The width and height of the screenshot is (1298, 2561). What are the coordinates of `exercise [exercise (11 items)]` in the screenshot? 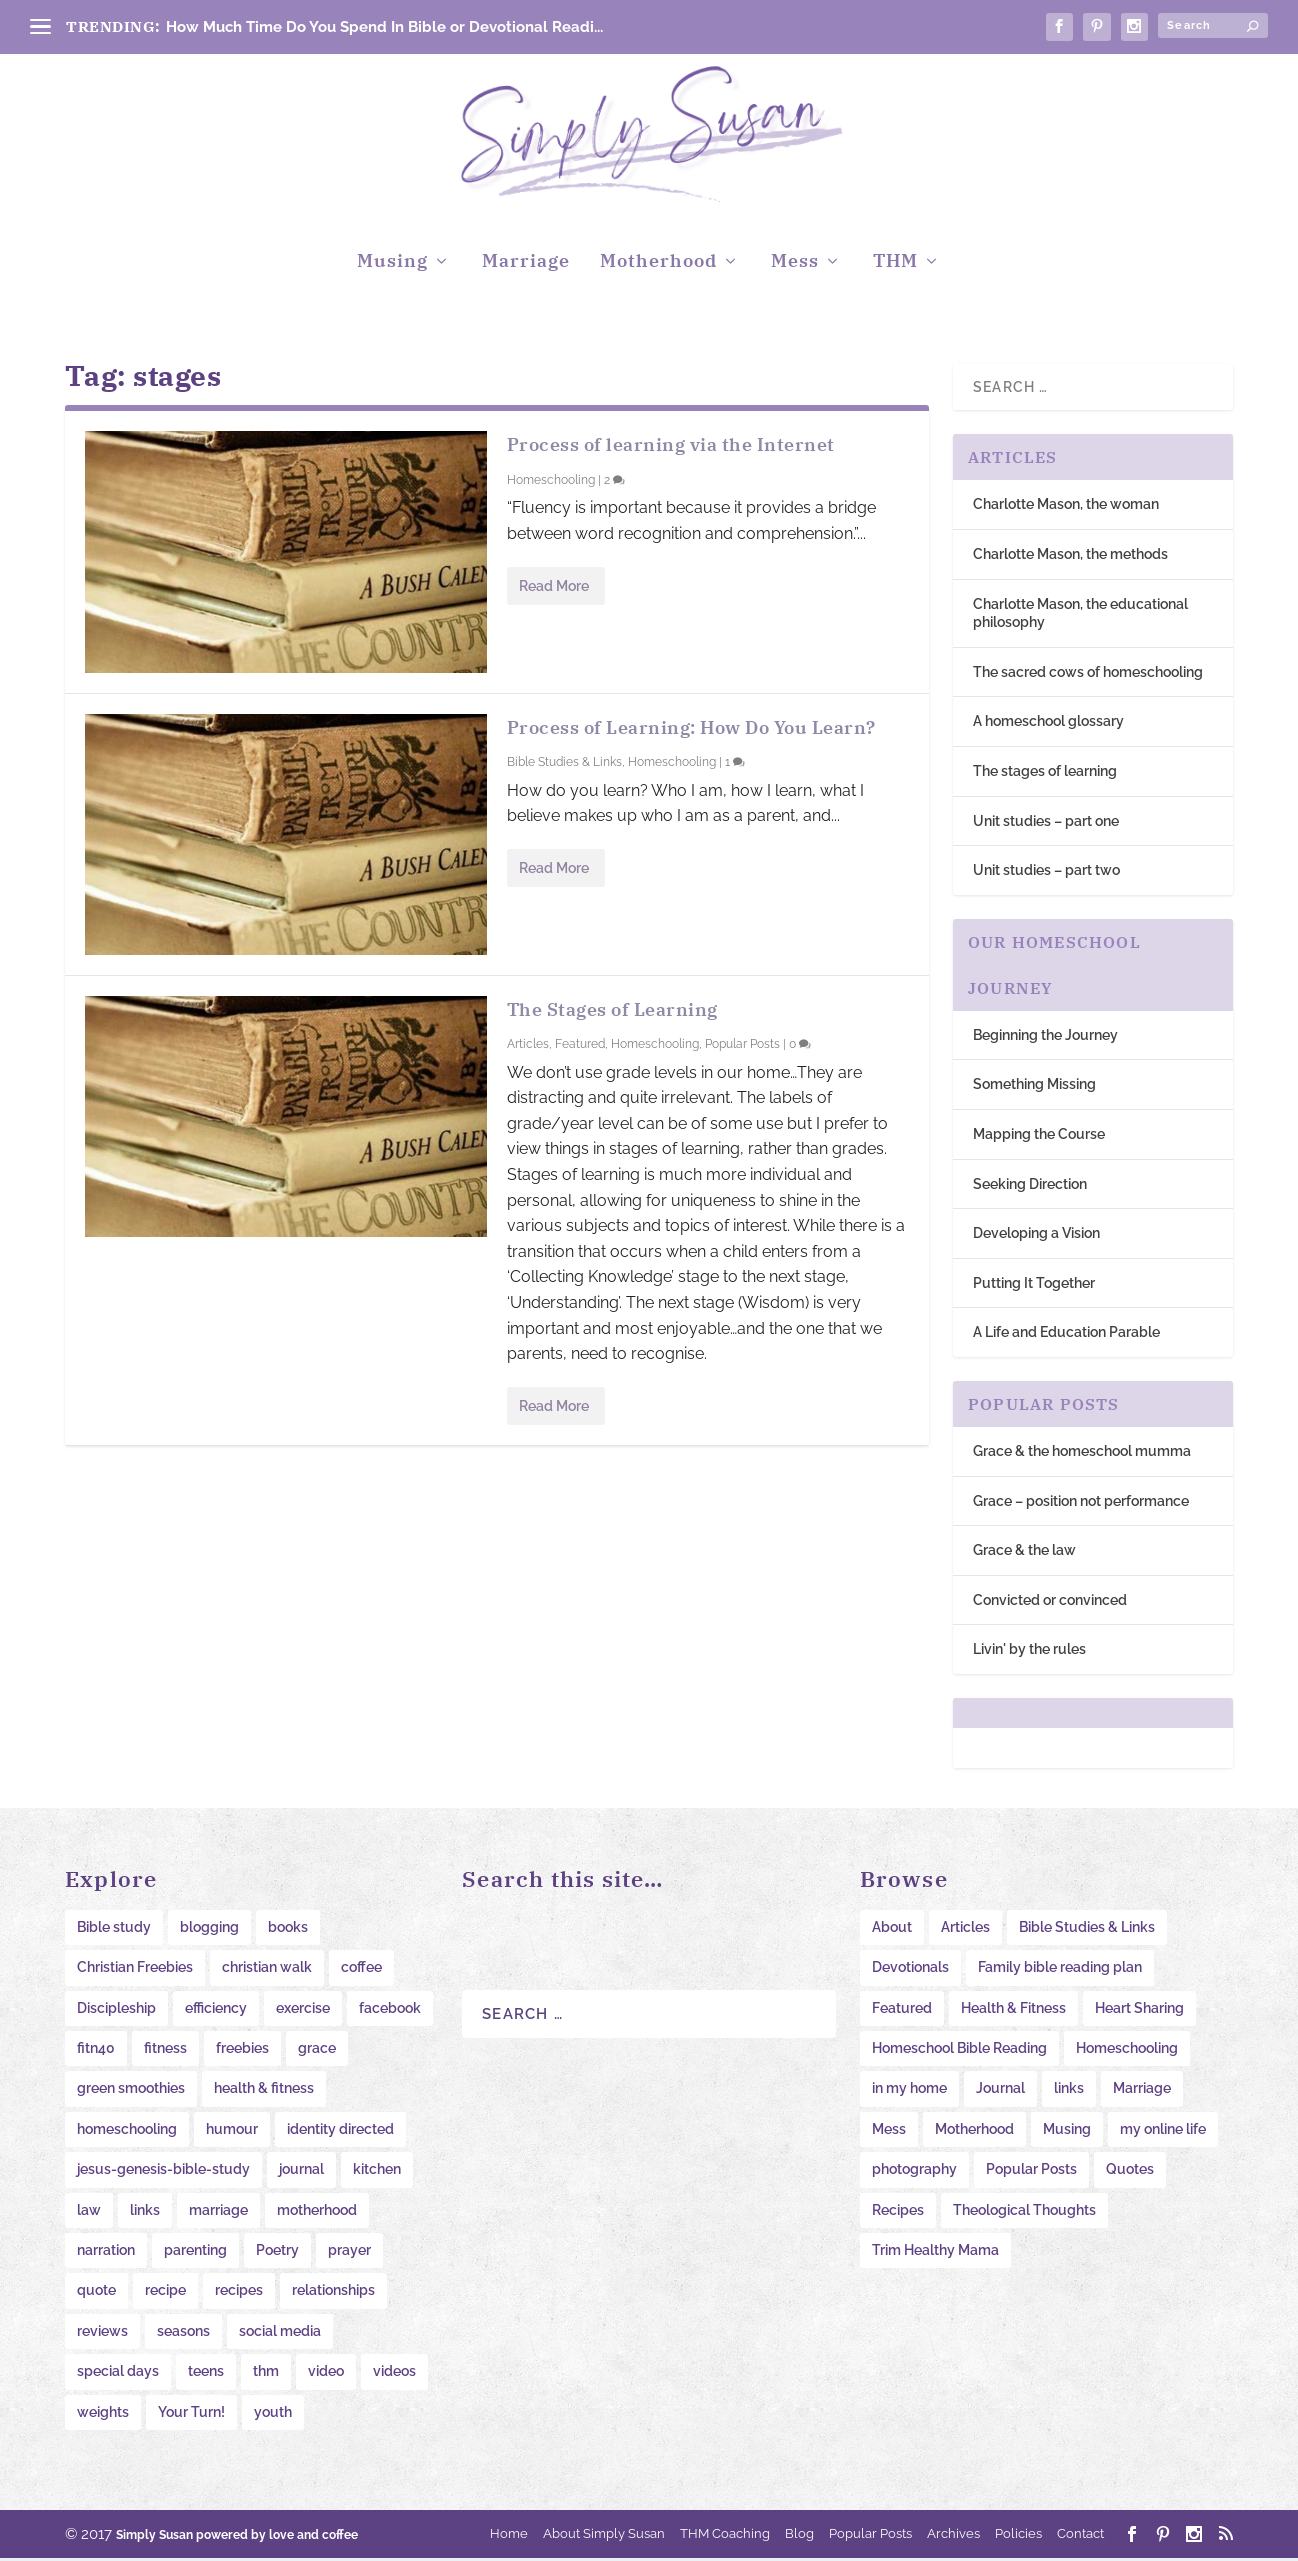 It's located at (303, 2010).